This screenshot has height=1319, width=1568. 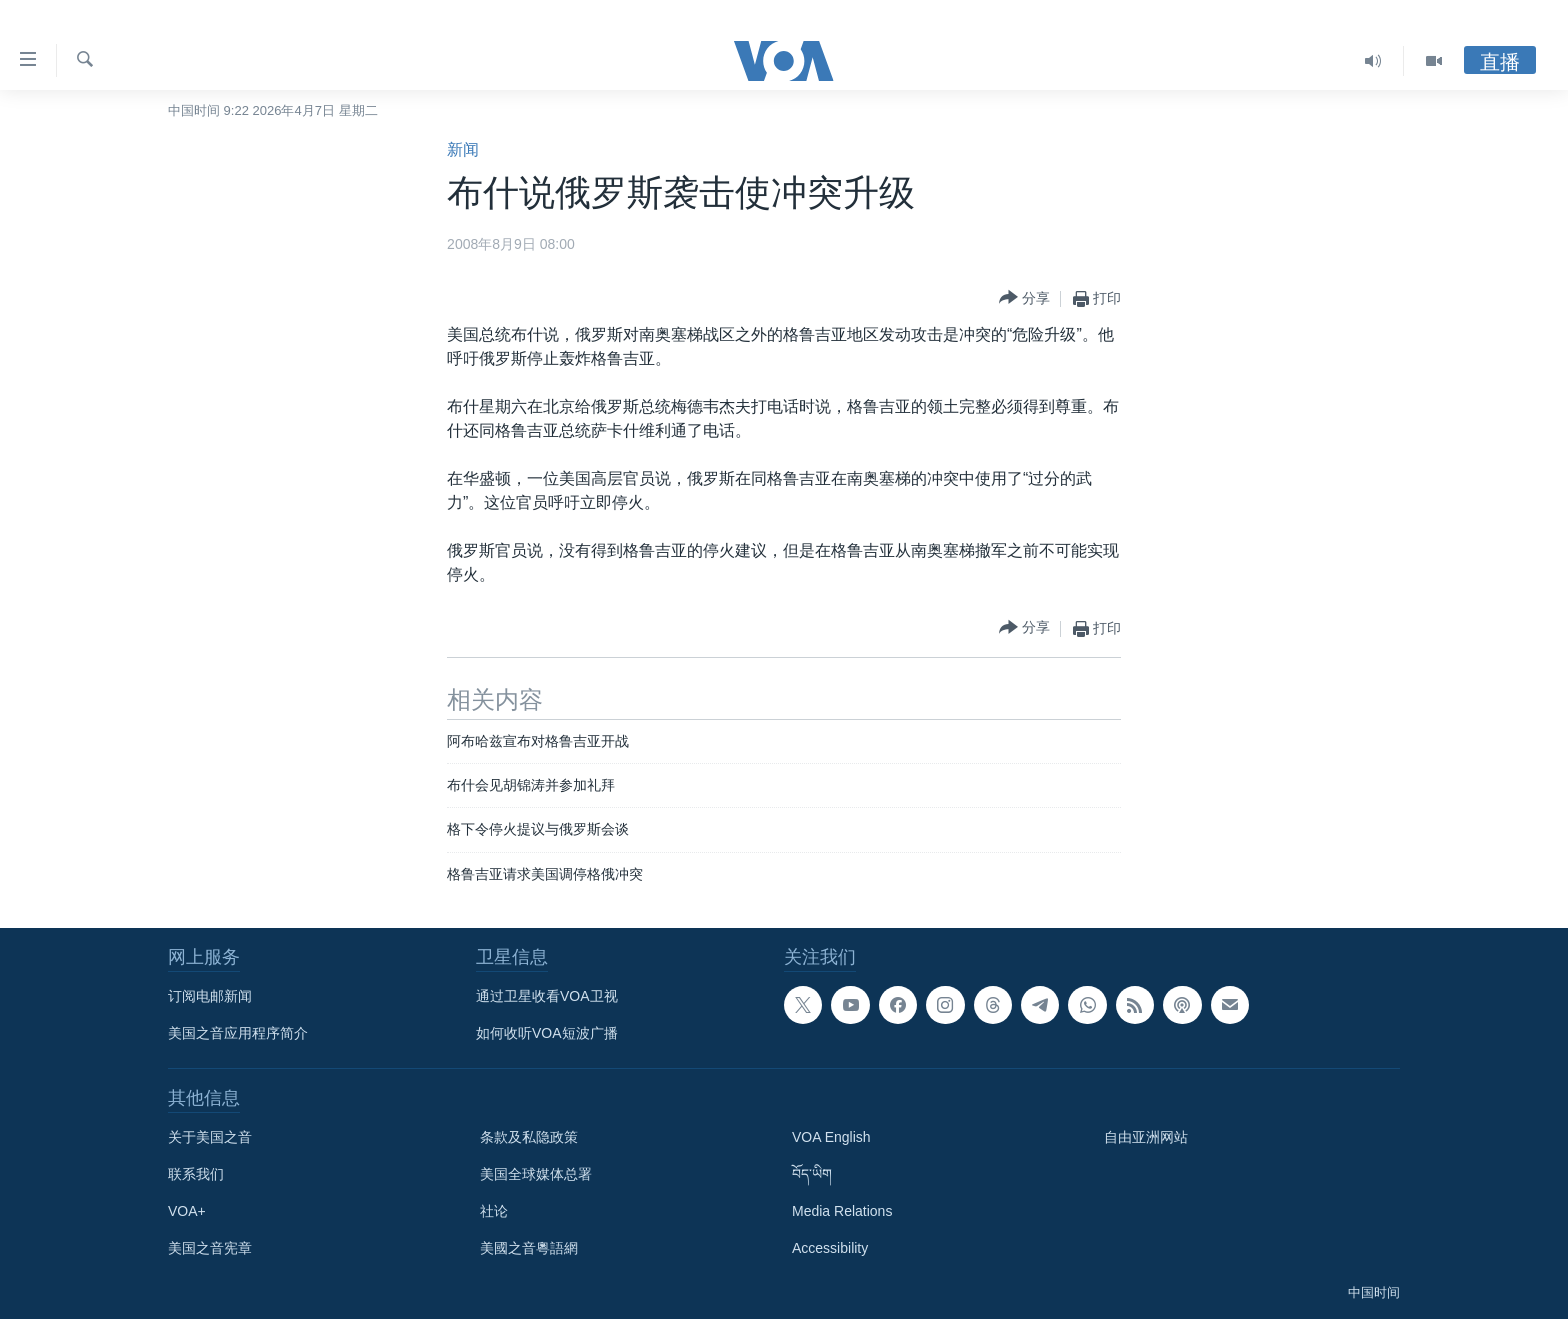 I want to click on 联系我们, so click(x=196, y=1174).